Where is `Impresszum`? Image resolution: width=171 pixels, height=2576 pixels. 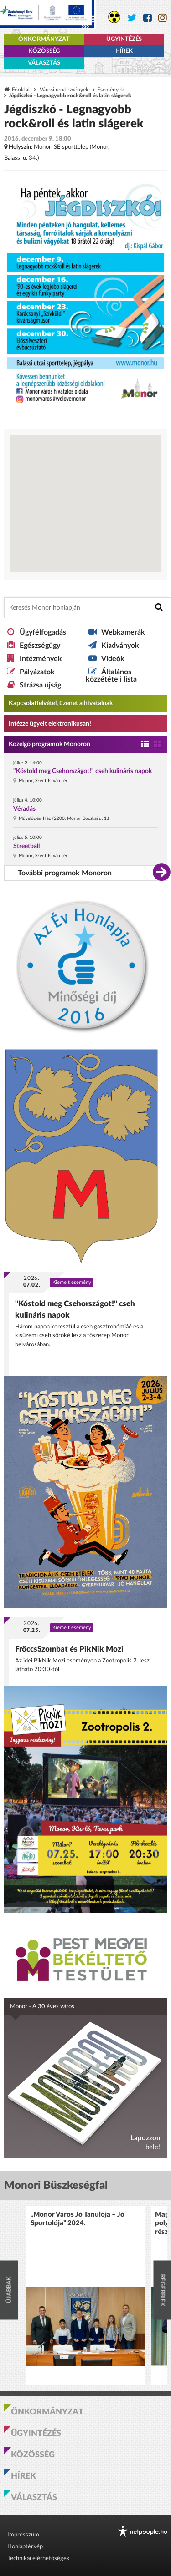
Impresszum is located at coordinates (23, 2535).